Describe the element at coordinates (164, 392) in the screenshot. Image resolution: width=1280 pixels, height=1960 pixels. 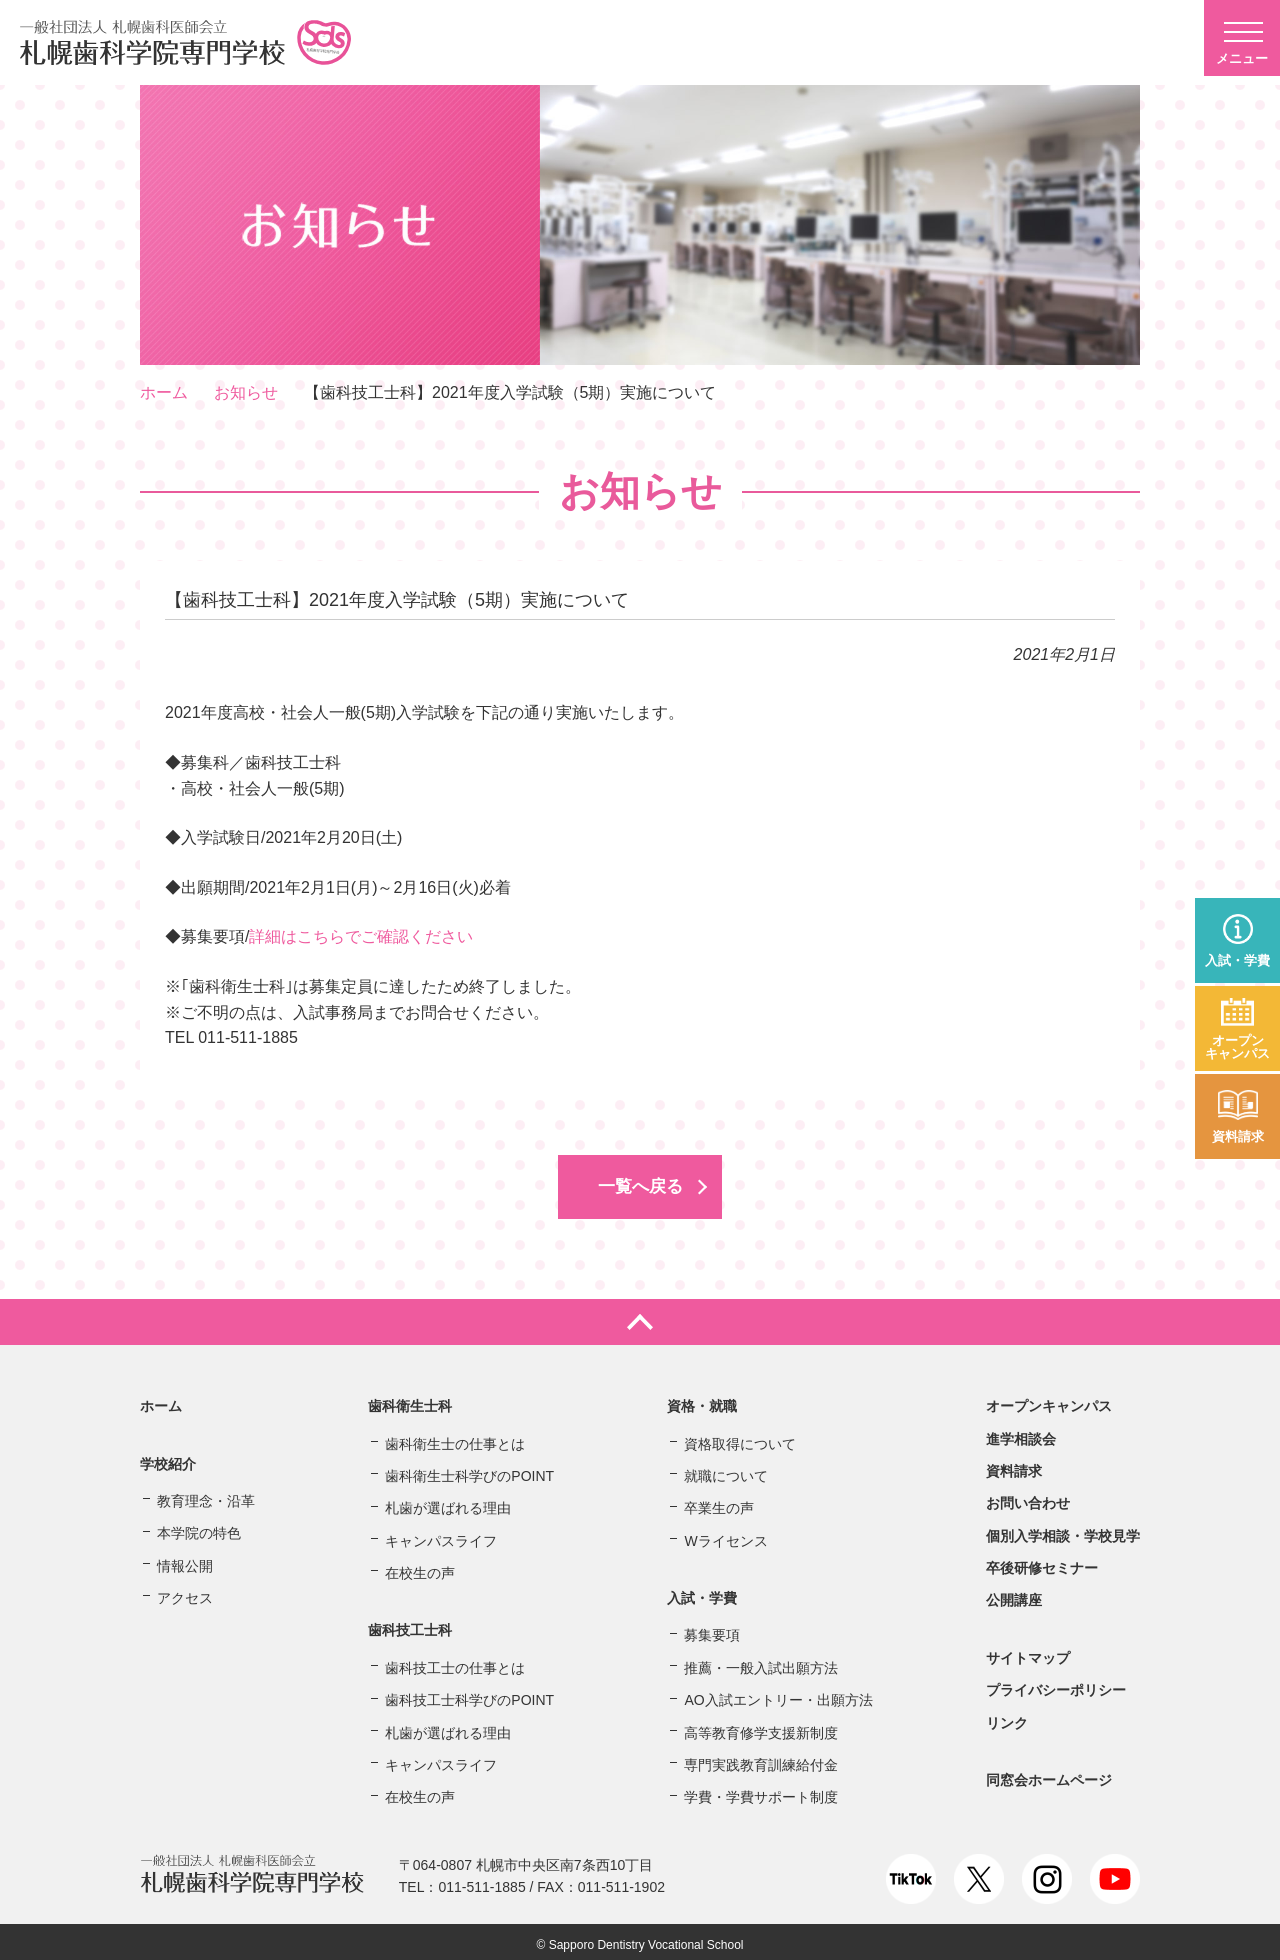
I see `ホーム` at that location.